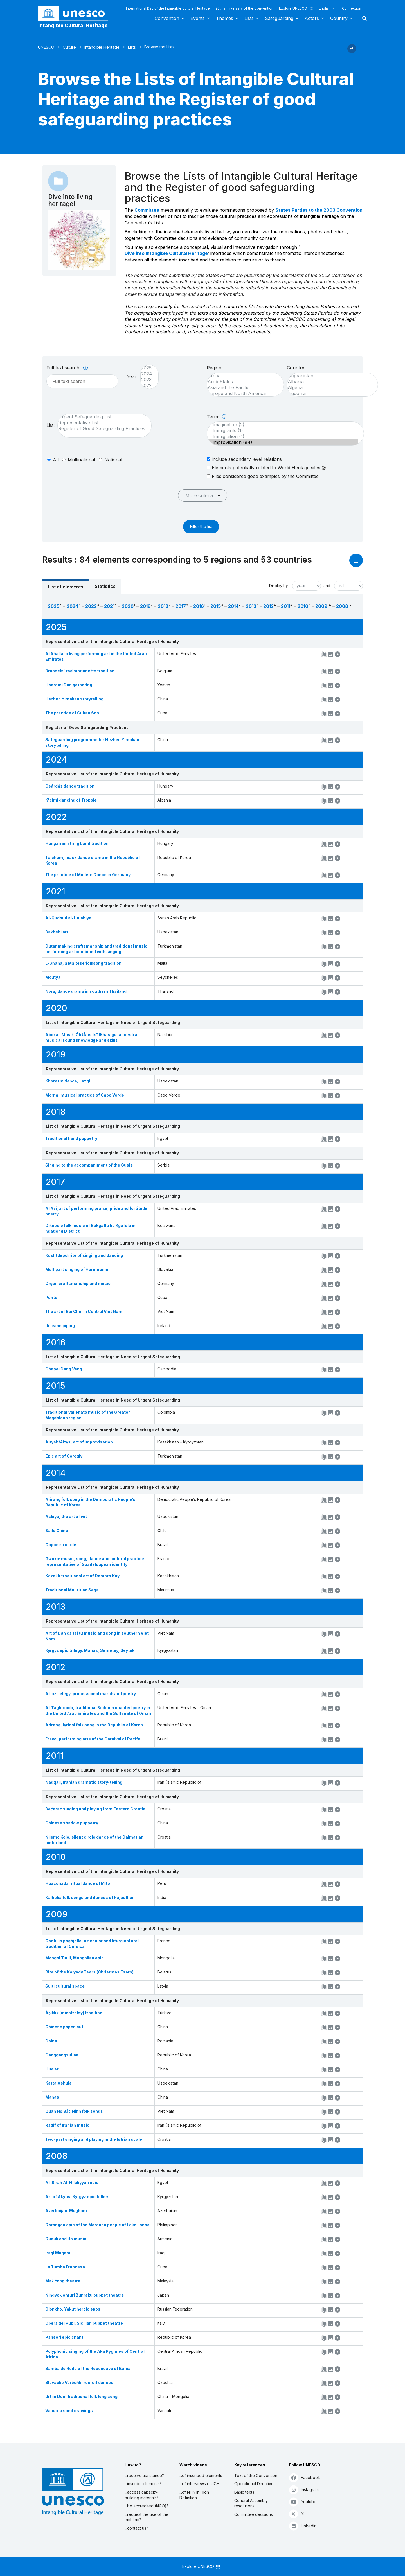  What do you see at coordinates (146, 210) in the screenshot?
I see `Committee` at bounding box center [146, 210].